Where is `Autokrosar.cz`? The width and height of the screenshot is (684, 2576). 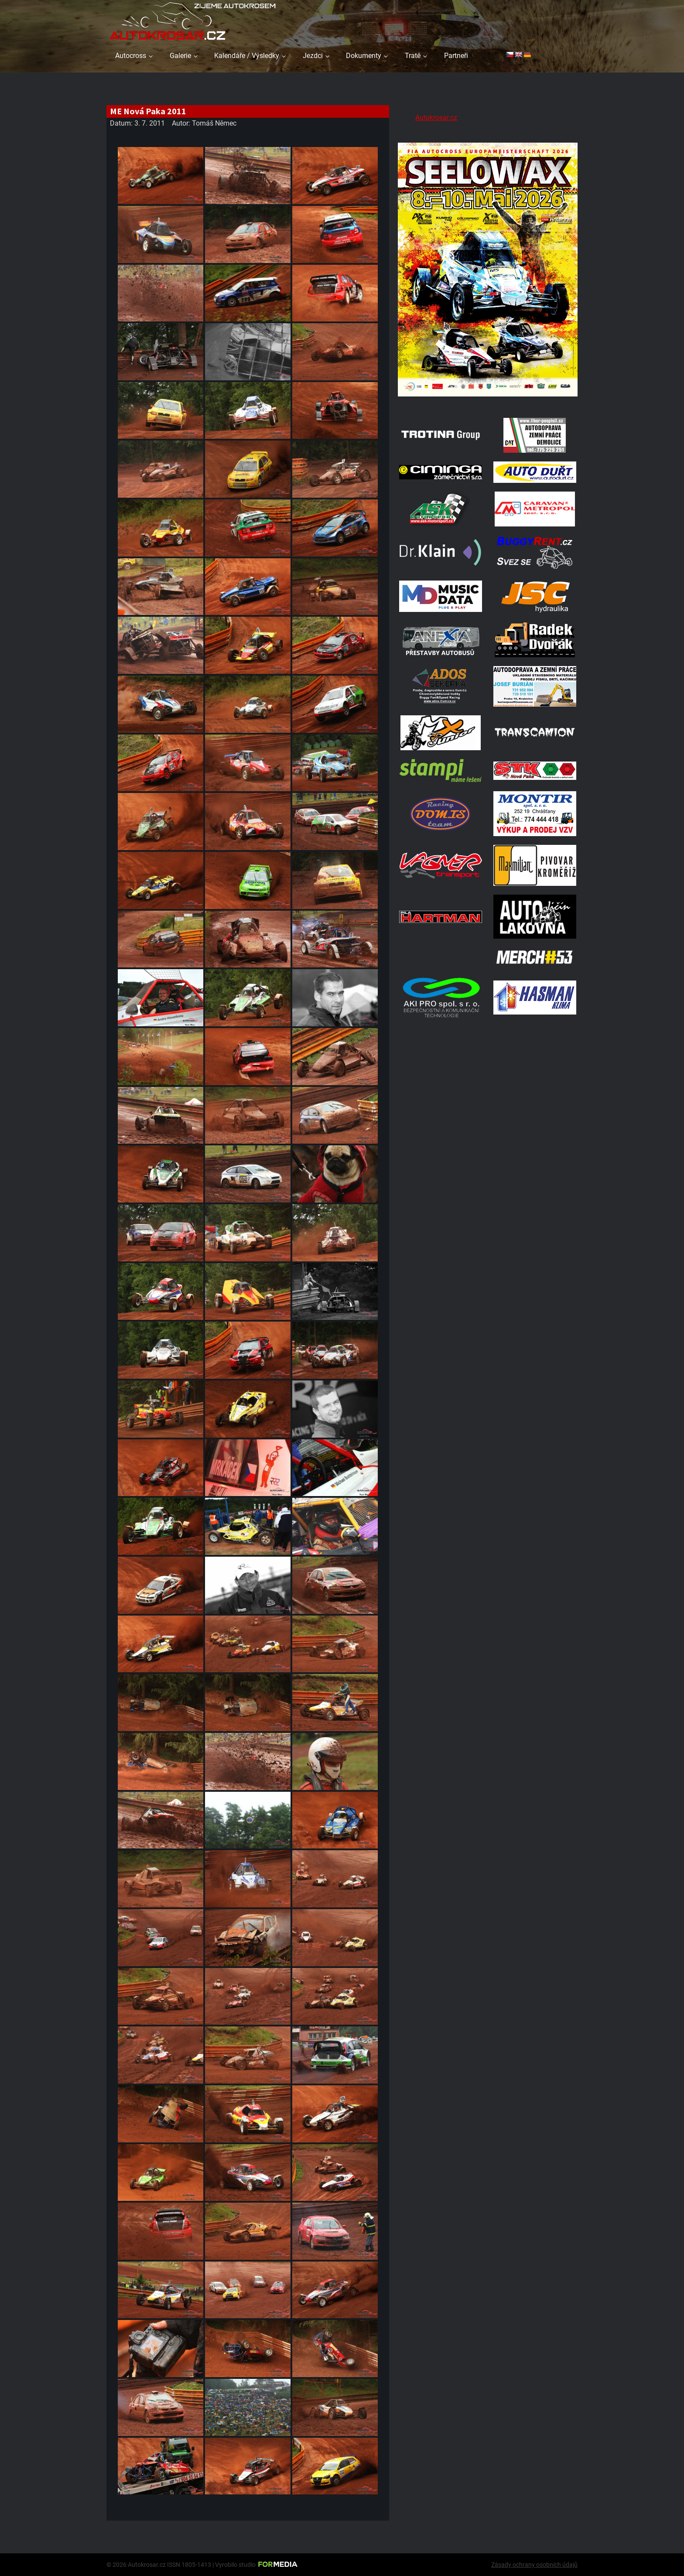 Autokrosar.cz is located at coordinates (436, 117).